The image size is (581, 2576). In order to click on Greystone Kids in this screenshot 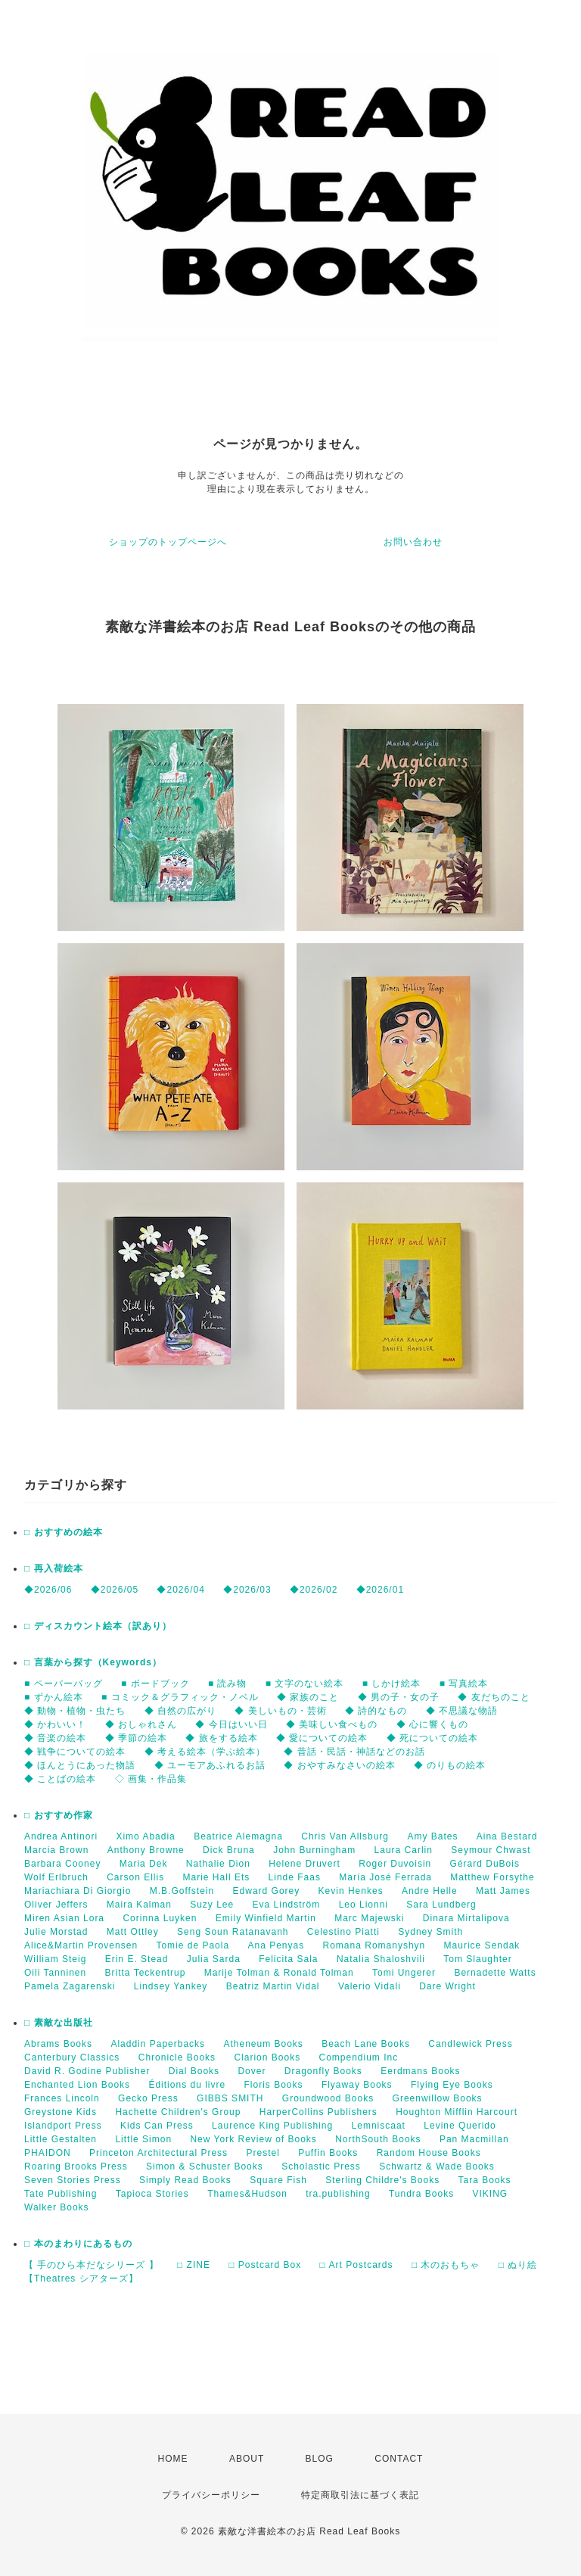, I will do `click(60, 2112)`.